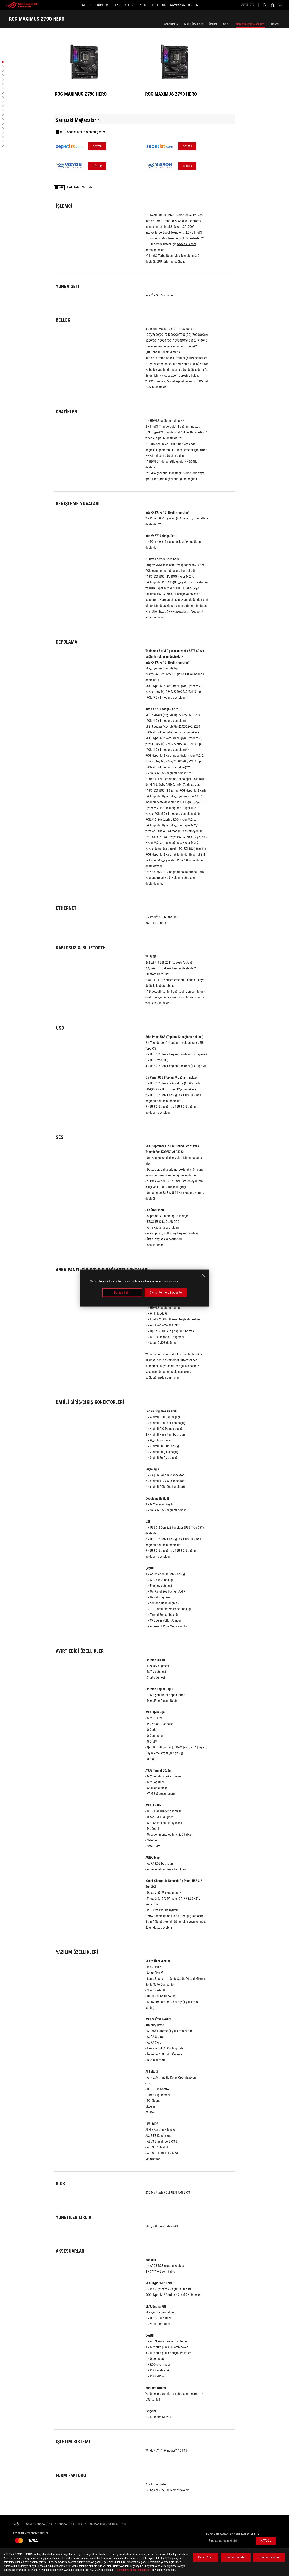 The width and height of the screenshot is (289, 2576). Describe the element at coordinates (232, 2534) in the screenshot. I see `En son fırsatları ve daha fazlasını alın` at that location.